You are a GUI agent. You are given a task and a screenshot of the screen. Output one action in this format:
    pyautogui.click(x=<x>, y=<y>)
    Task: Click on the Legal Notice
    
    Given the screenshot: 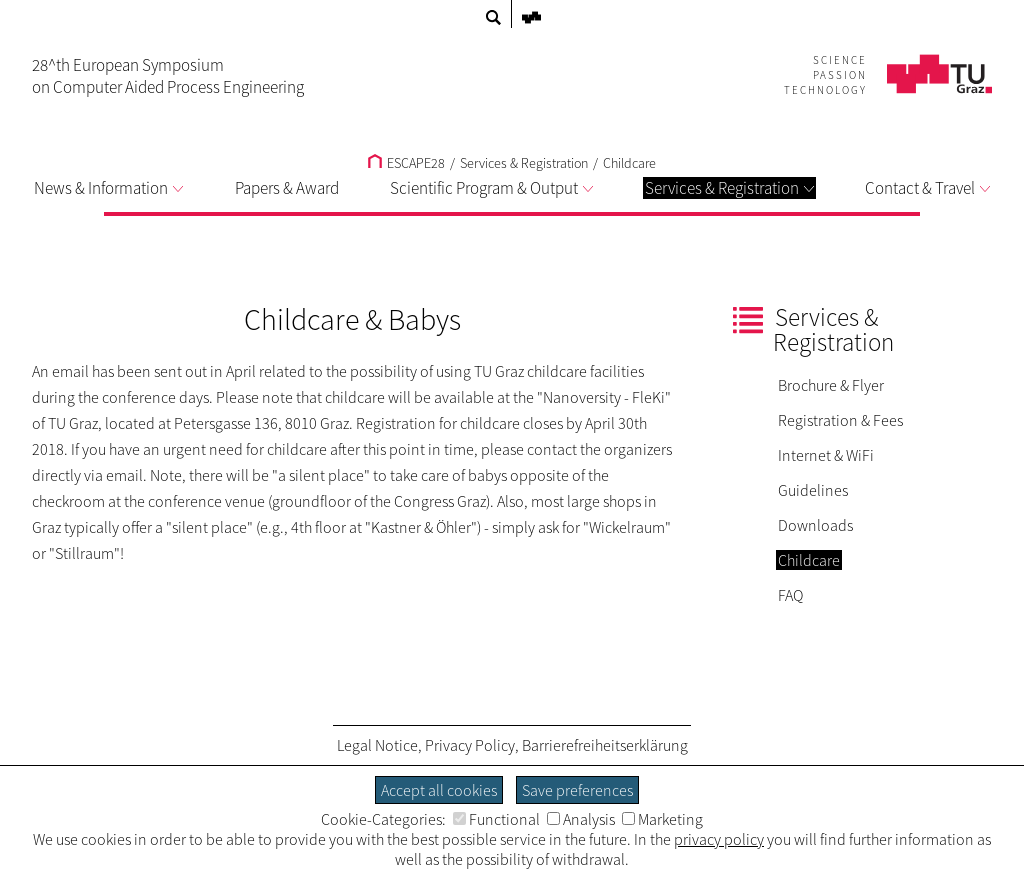 What is the action you would take?
    pyautogui.click(x=377, y=745)
    